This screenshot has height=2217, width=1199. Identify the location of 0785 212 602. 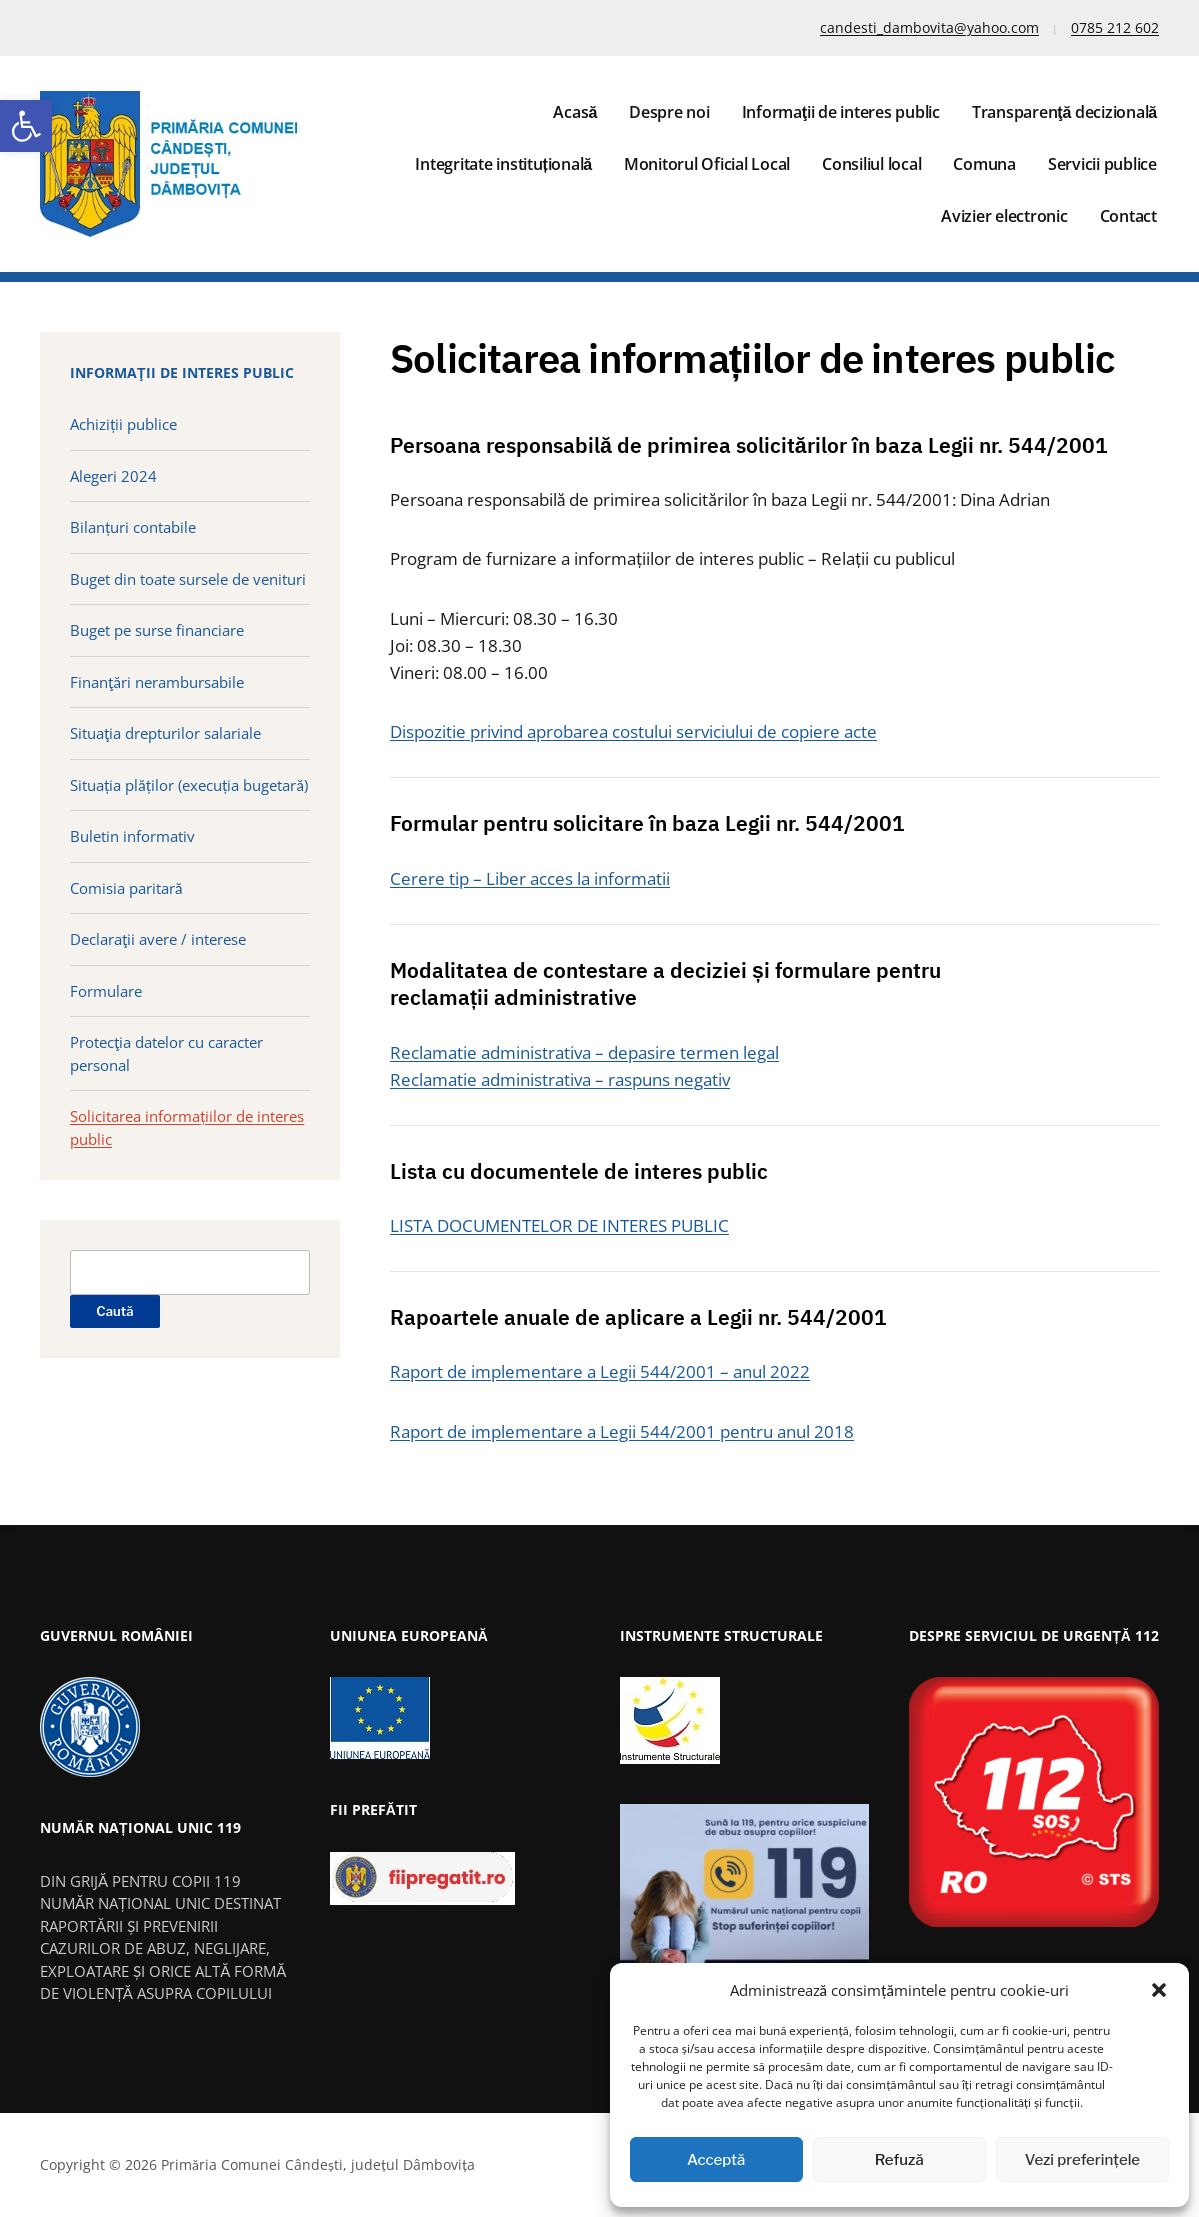
(1115, 27).